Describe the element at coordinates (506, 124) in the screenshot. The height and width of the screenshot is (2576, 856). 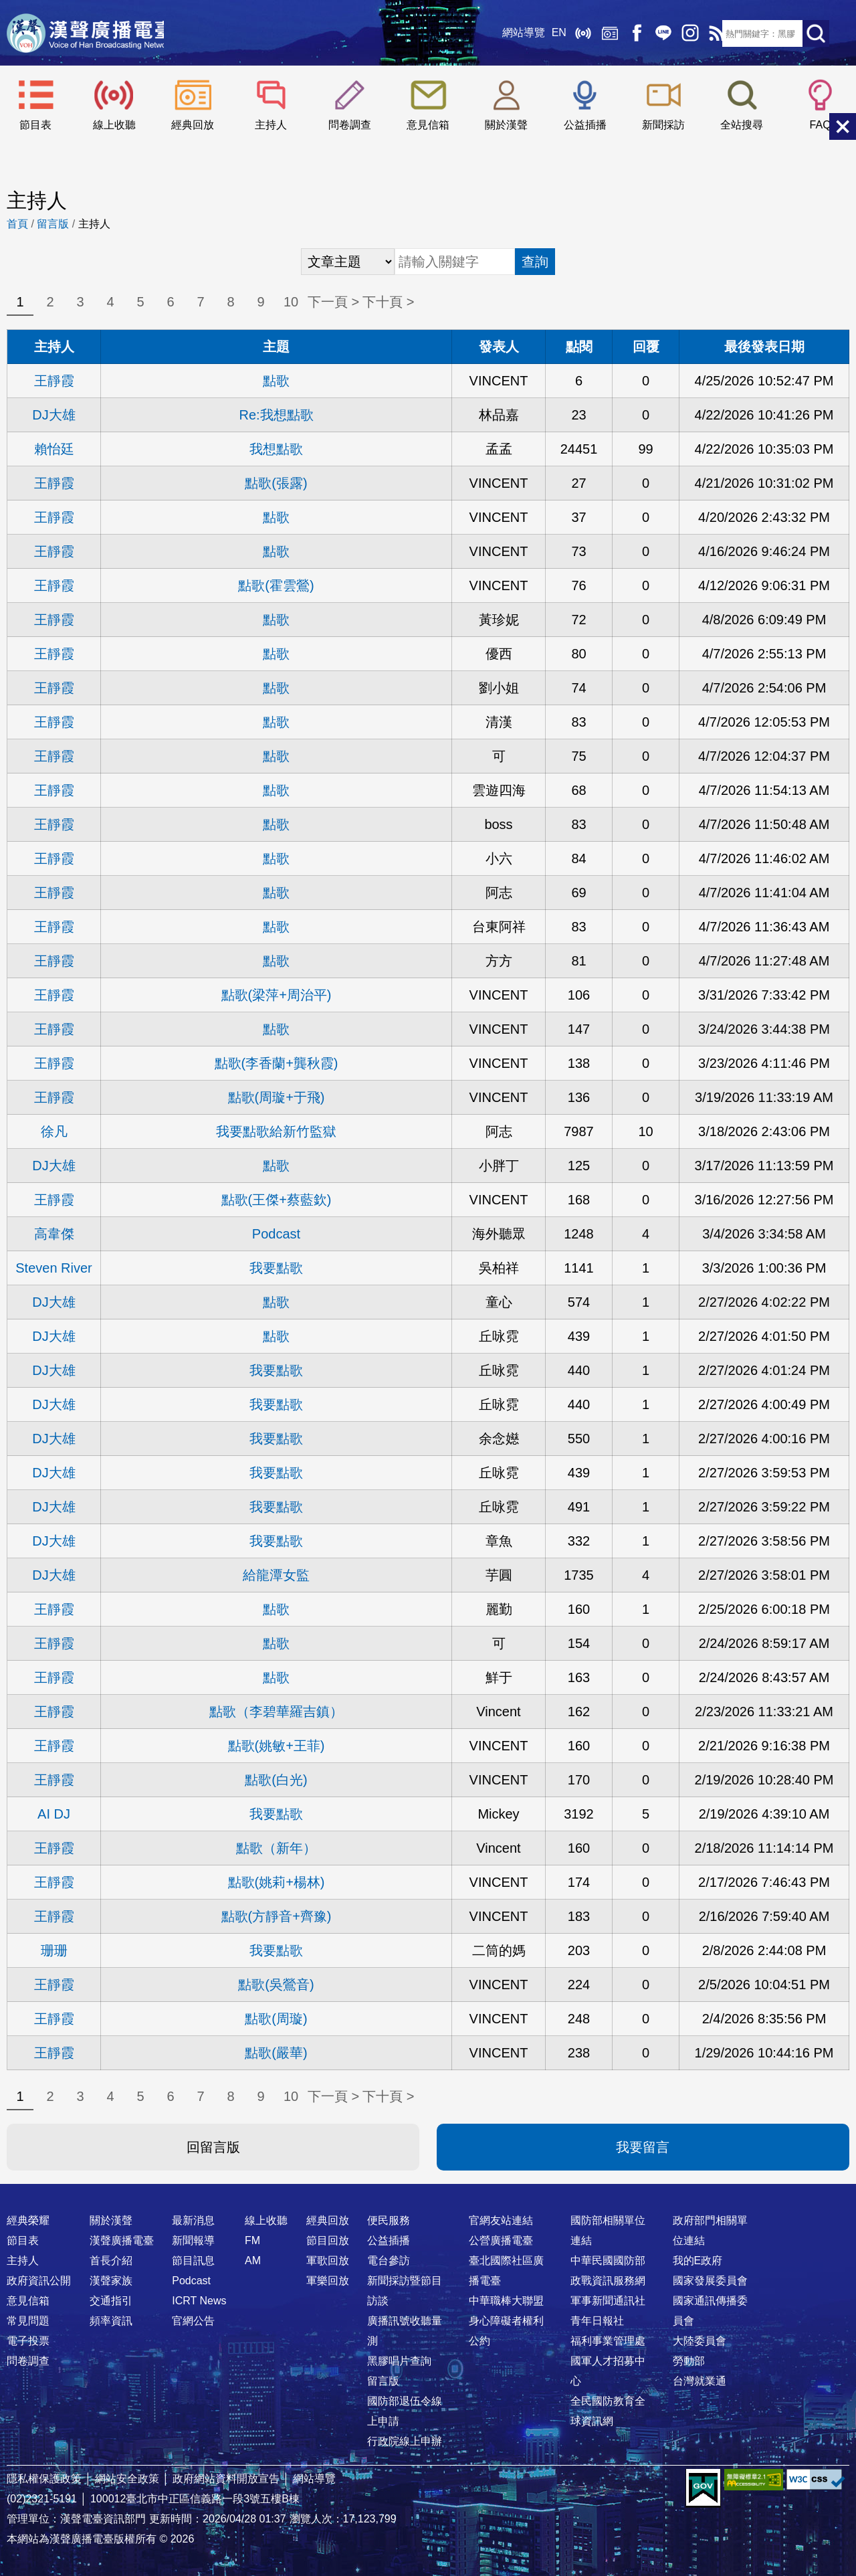
I see `關於漢聲` at that location.